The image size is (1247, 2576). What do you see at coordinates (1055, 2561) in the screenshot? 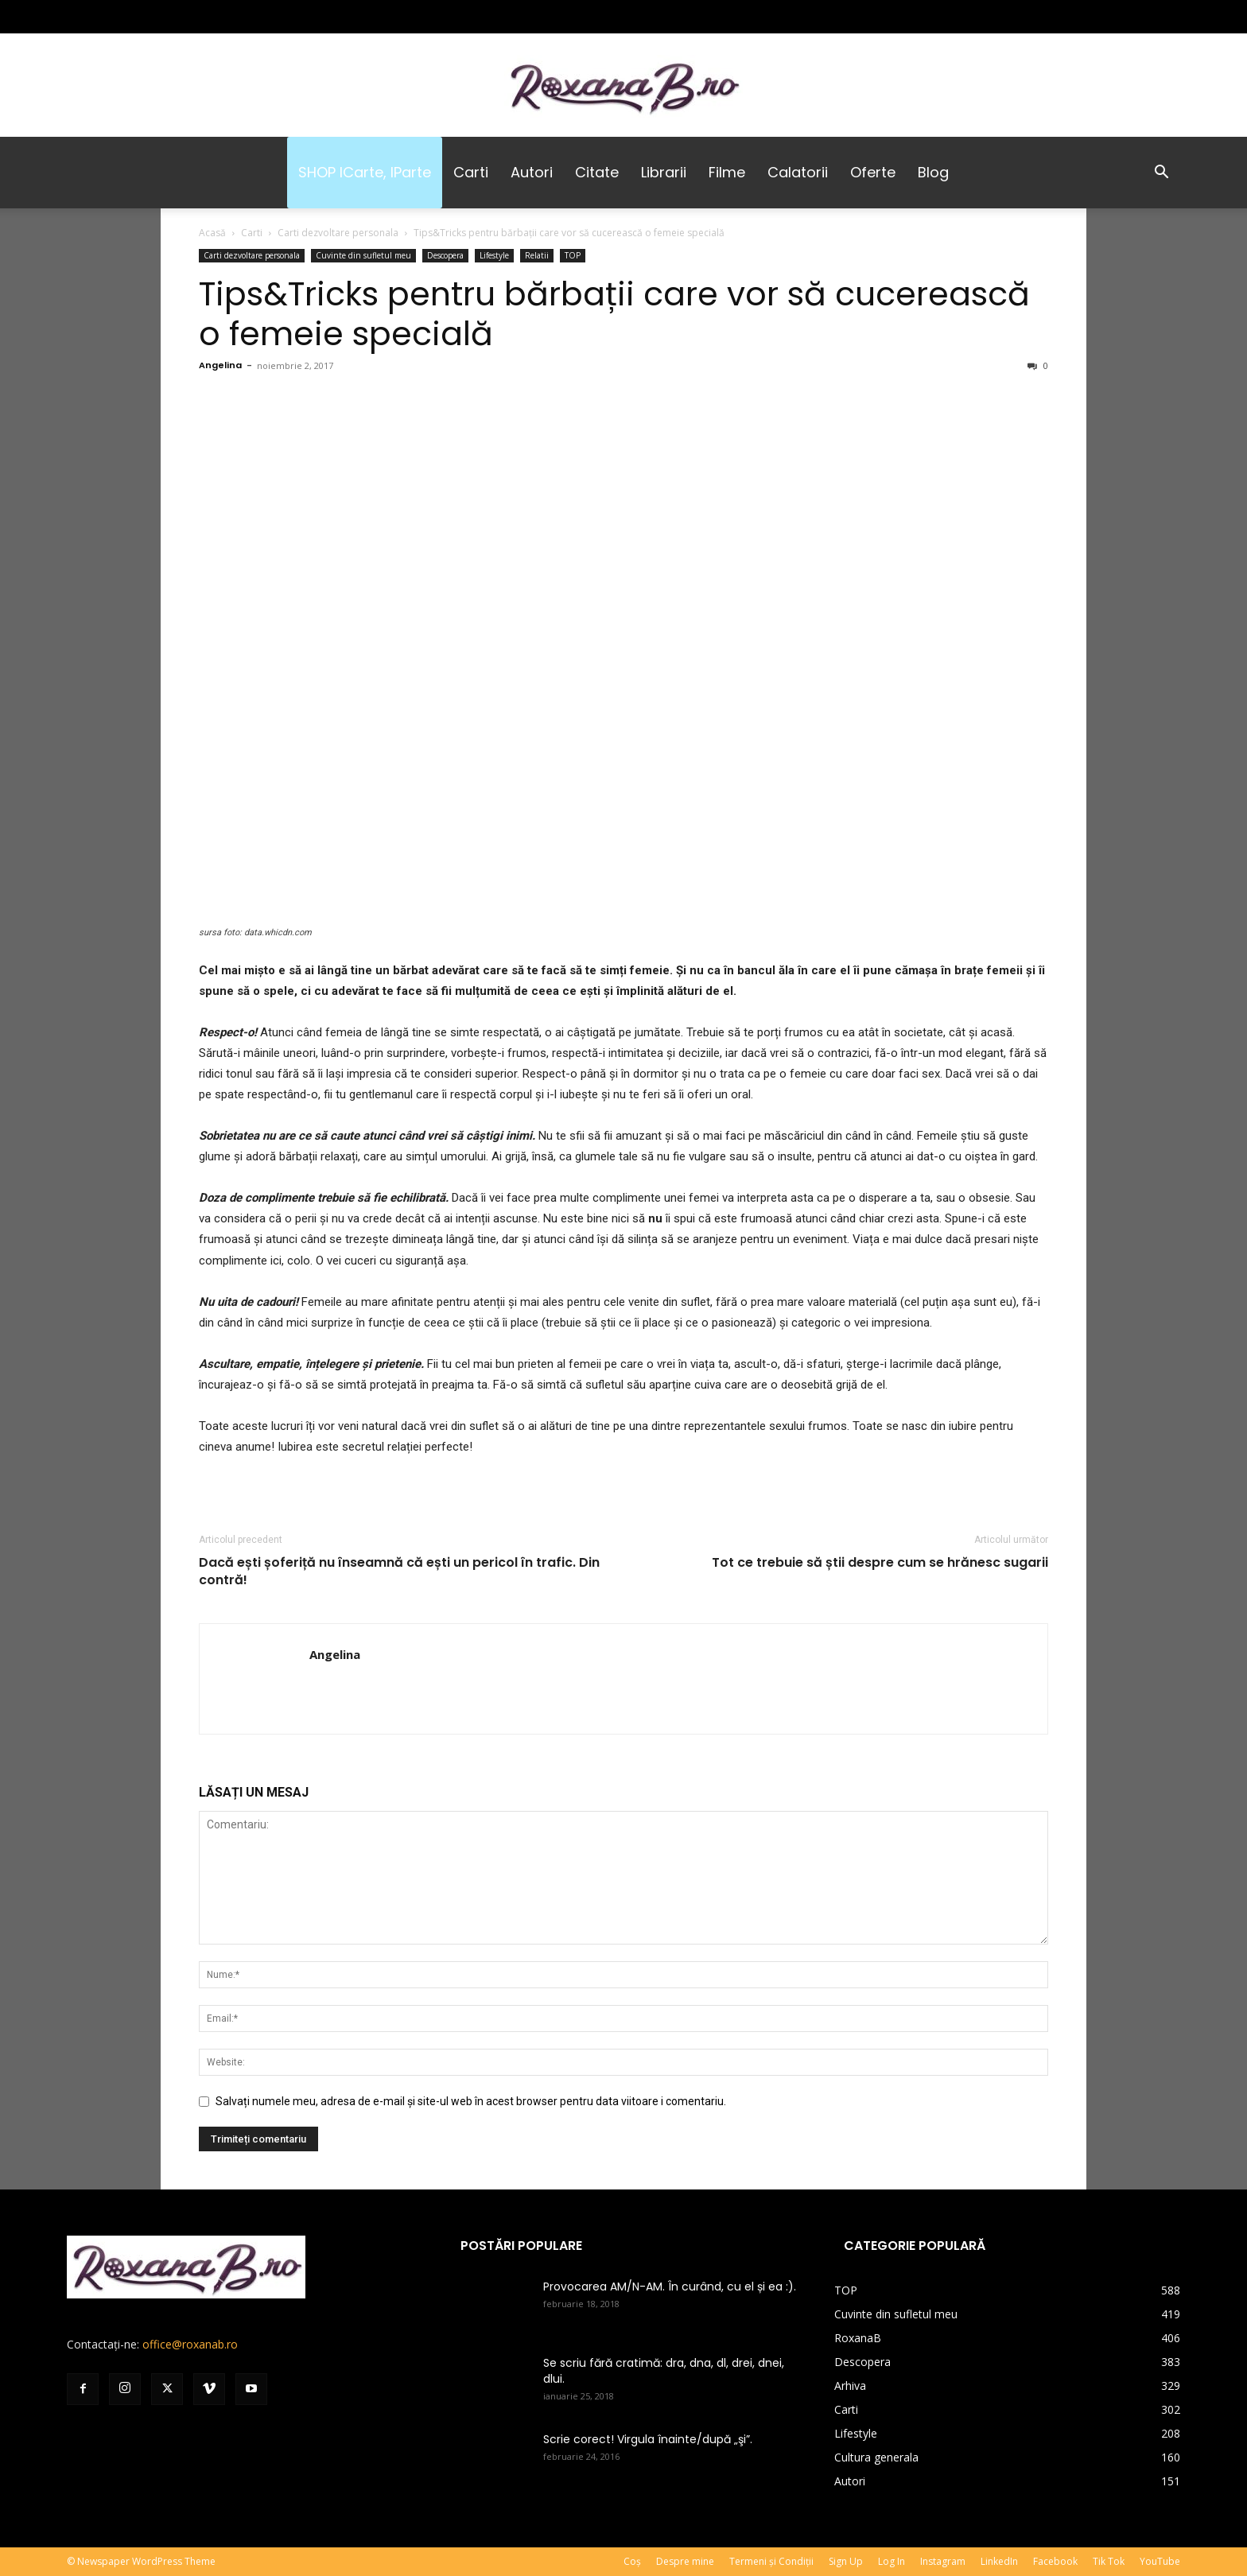
I see `Facebook` at bounding box center [1055, 2561].